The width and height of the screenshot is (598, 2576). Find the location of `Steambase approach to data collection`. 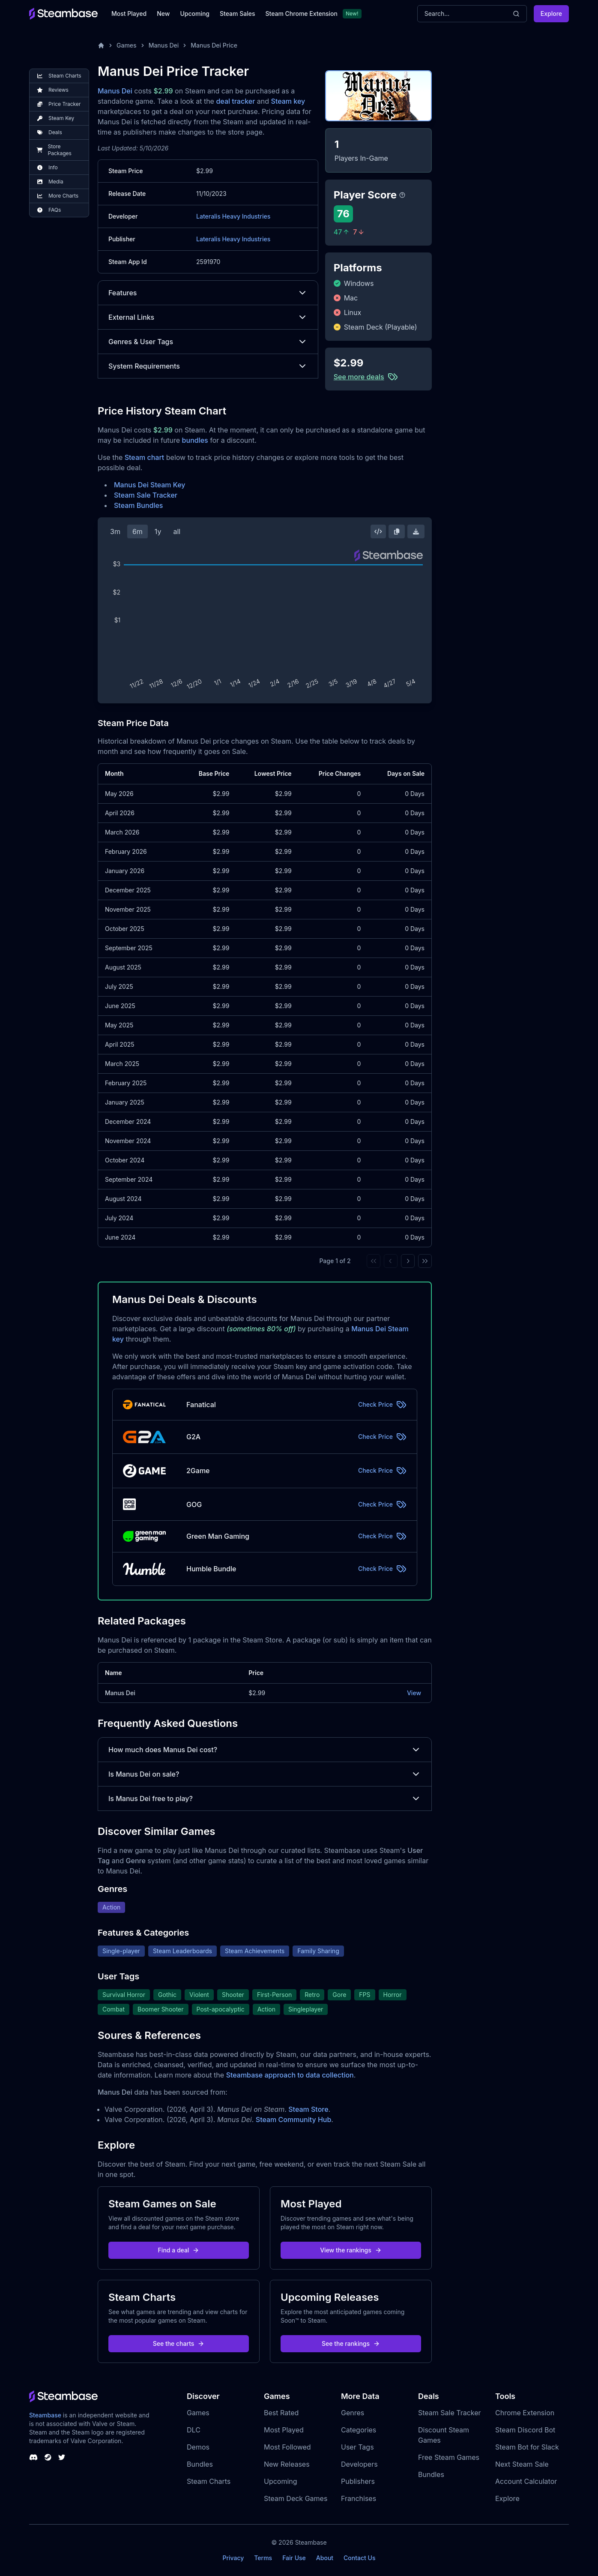

Steambase approach to data collection is located at coordinates (290, 2075).